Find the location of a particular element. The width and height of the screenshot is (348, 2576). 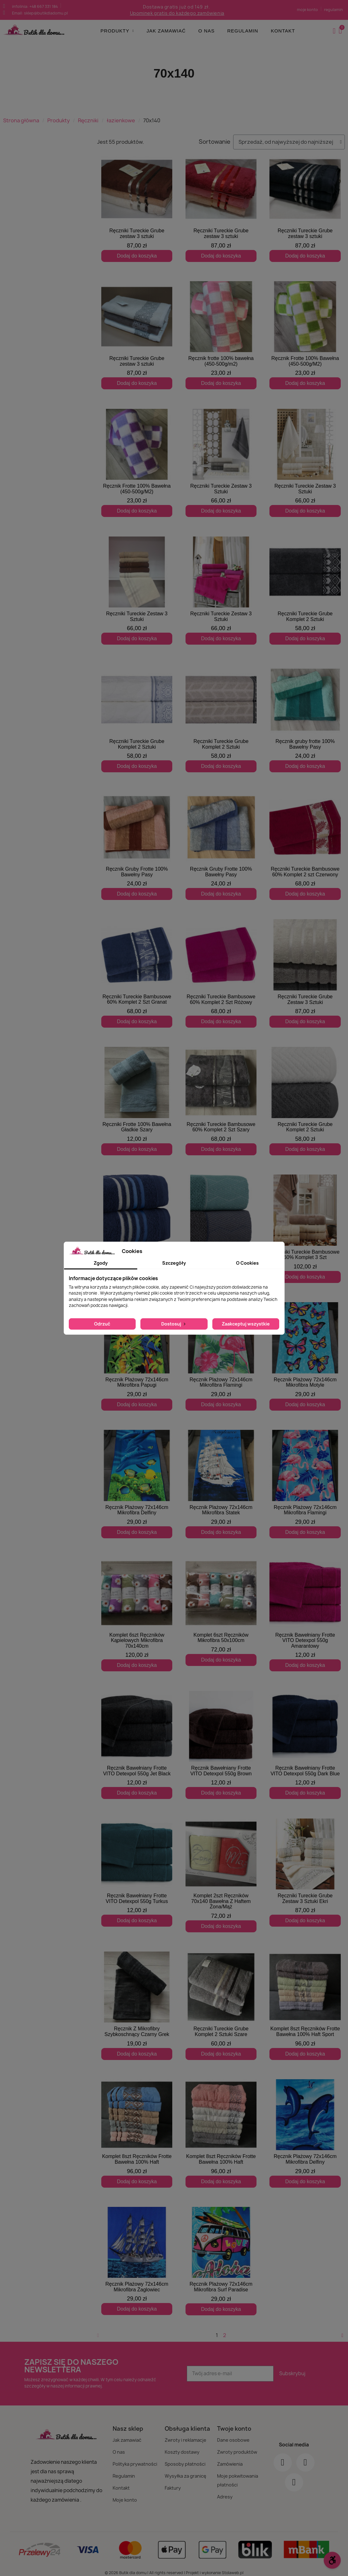

[Ręczniki Tureckie Bambusowe 60% Komplet 2 szt Czerwony: 68,00 zł] is located at coordinates (305, 846).